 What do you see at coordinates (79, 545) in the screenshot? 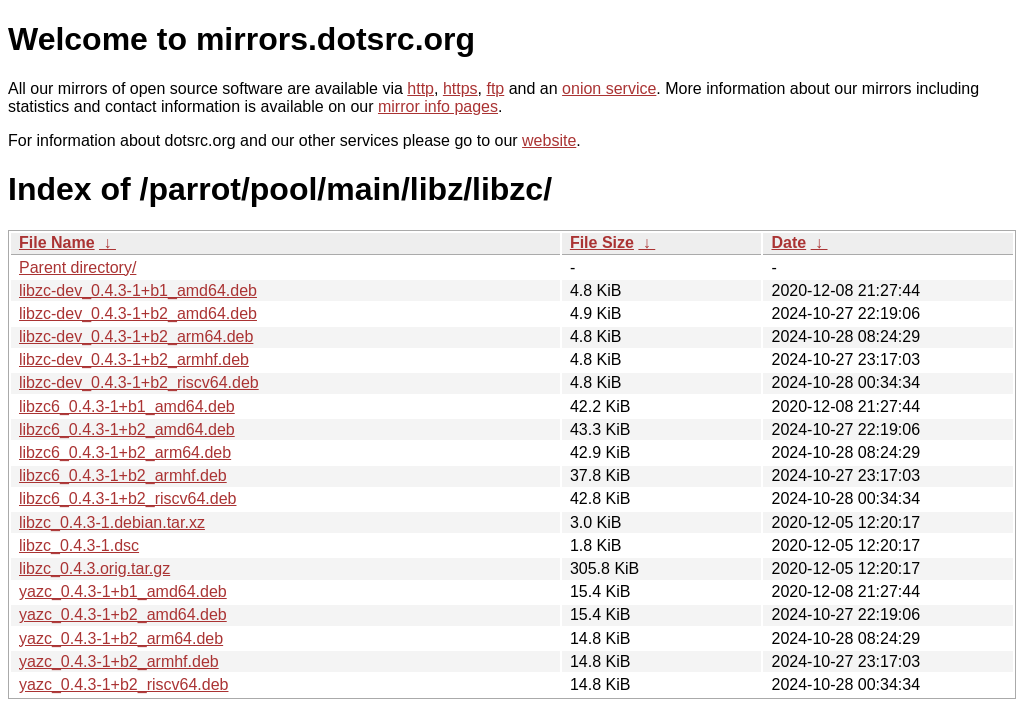
I see `libzc_0.4.3-1.dsc` at bounding box center [79, 545].